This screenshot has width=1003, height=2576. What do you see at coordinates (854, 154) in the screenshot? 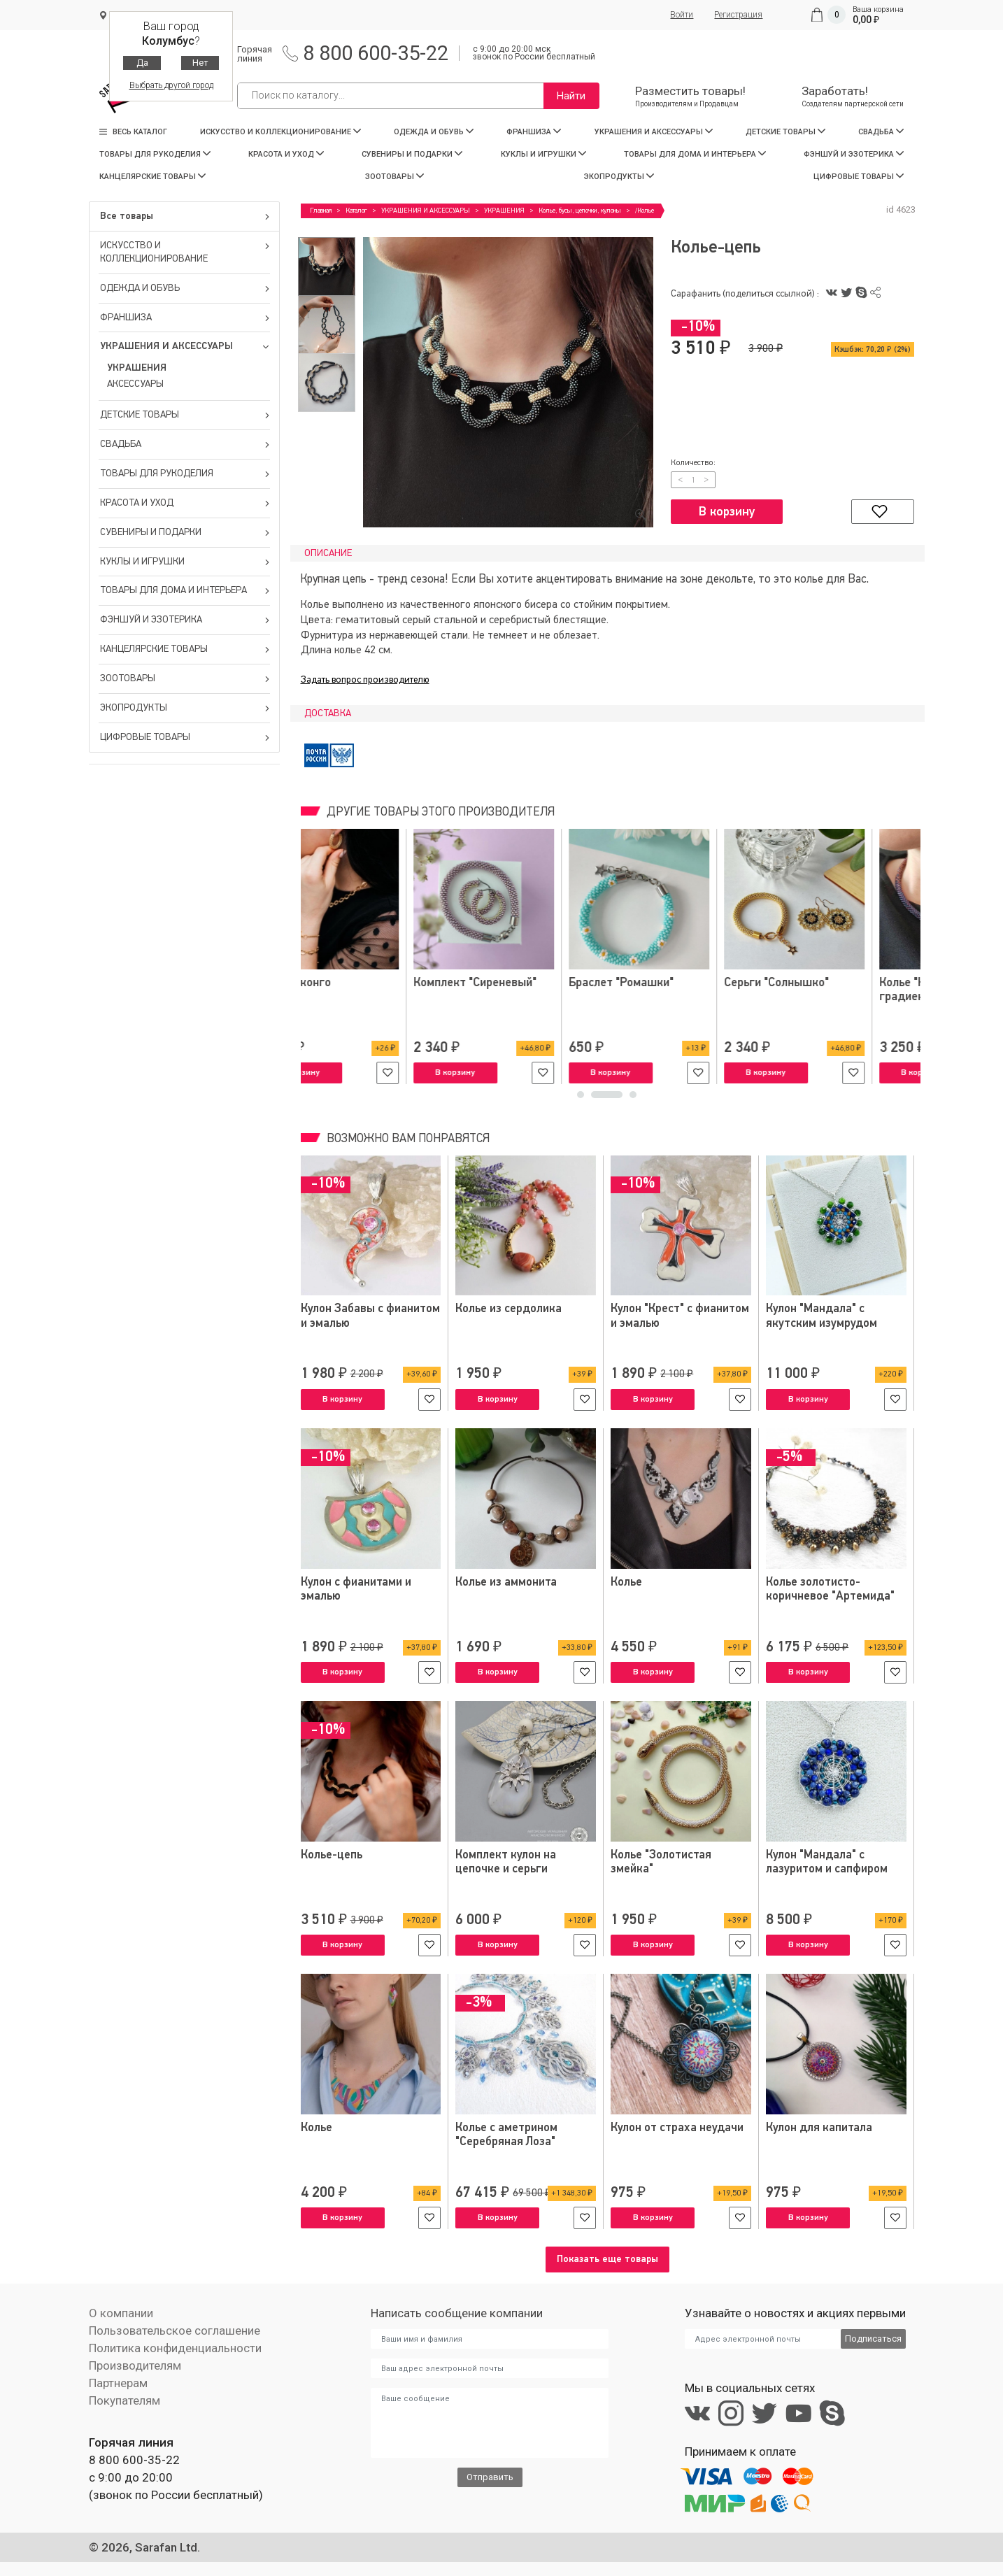
I see `ФЭНШУЙ И ЭЗОТЕРИКА` at bounding box center [854, 154].